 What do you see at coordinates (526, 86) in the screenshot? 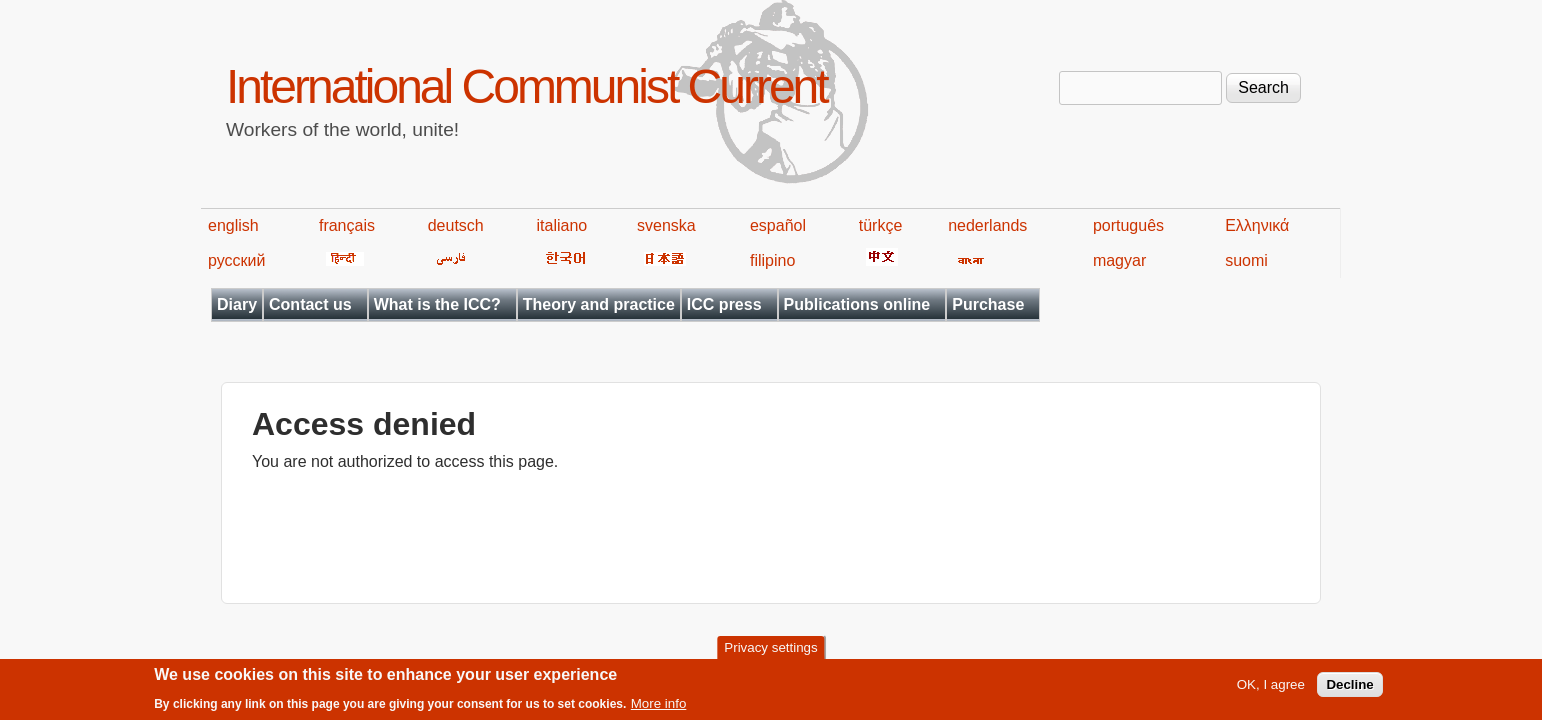
I see `International Communist Current` at bounding box center [526, 86].